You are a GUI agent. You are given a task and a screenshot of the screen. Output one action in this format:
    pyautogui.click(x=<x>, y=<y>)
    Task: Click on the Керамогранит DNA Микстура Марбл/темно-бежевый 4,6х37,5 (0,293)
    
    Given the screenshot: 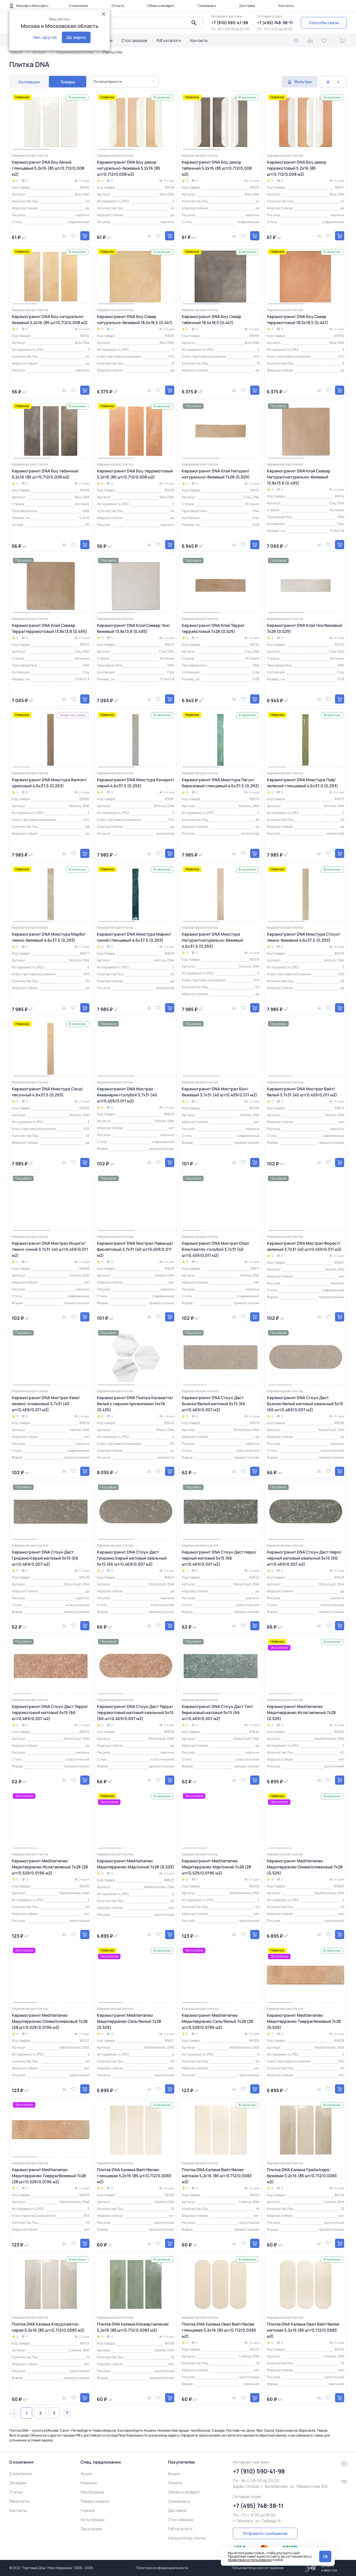 What is the action you would take?
    pyautogui.click(x=49, y=937)
    